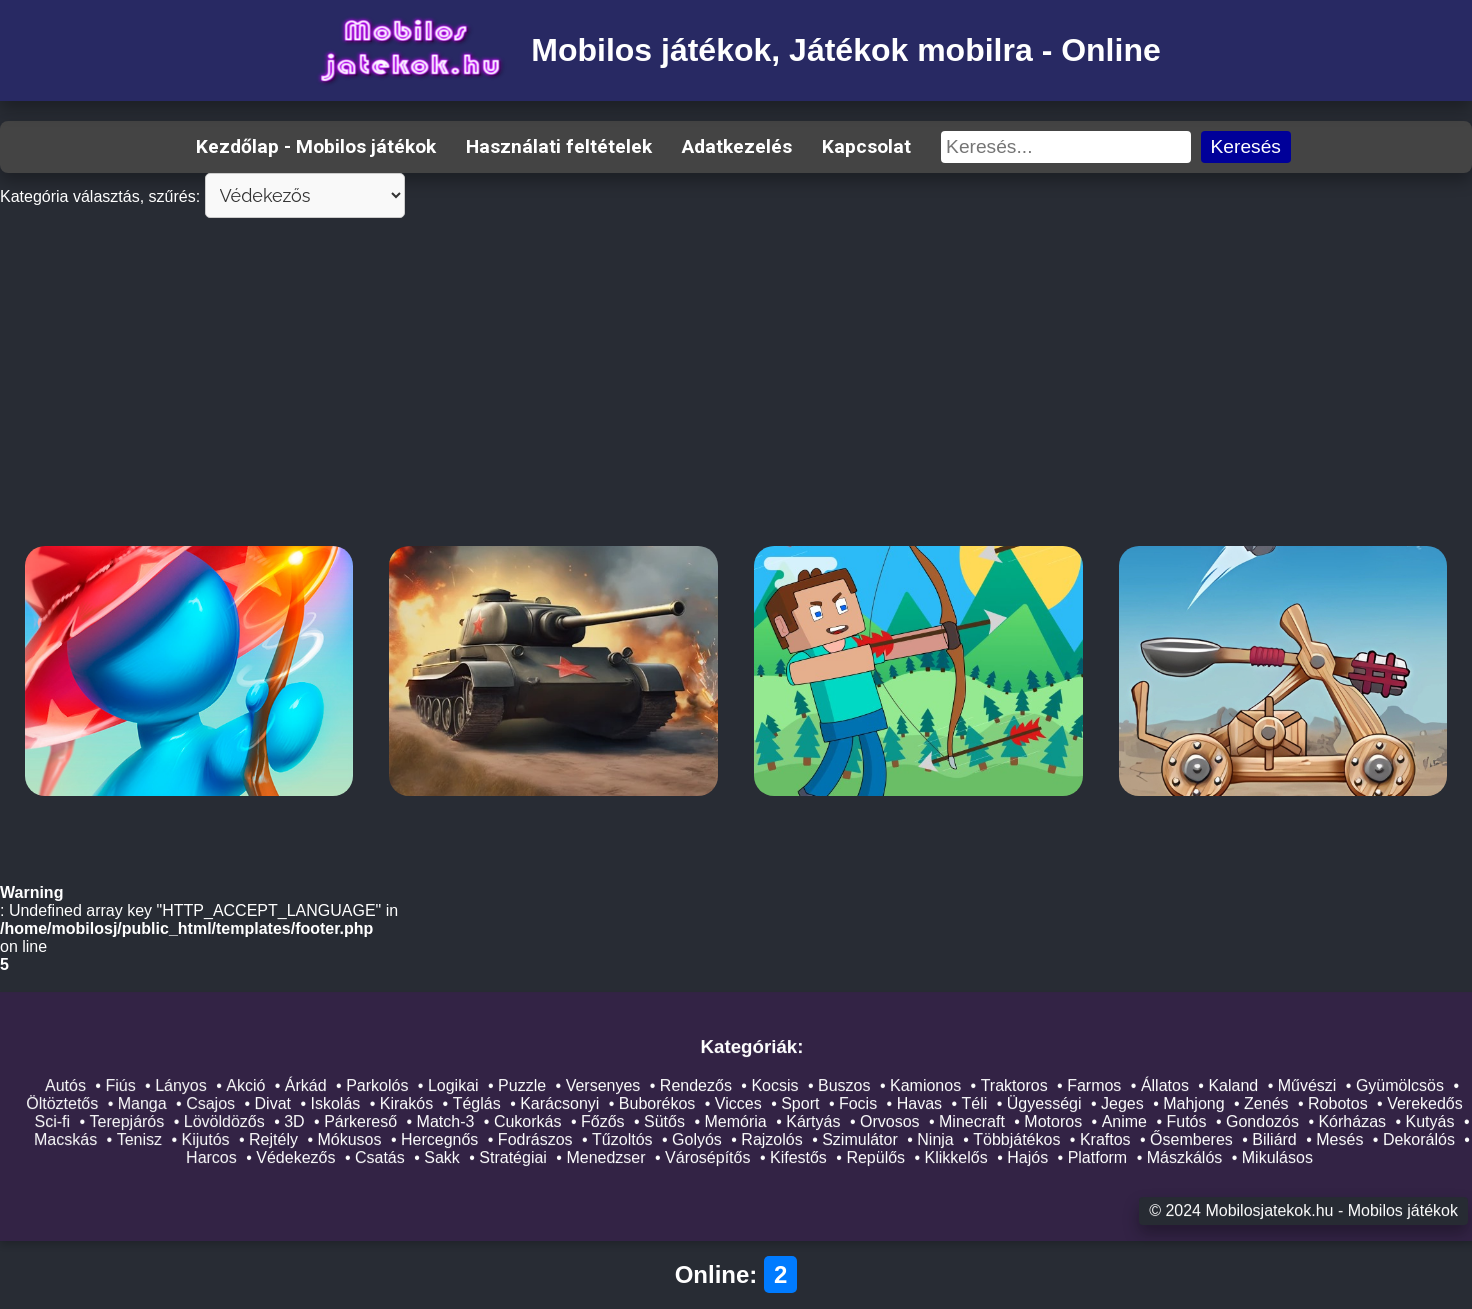 The width and height of the screenshot is (1472, 1309). What do you see at coordinates (295, 1158) in the screenshot?
I see `Védekezős` at bounding box center [295, 1158].